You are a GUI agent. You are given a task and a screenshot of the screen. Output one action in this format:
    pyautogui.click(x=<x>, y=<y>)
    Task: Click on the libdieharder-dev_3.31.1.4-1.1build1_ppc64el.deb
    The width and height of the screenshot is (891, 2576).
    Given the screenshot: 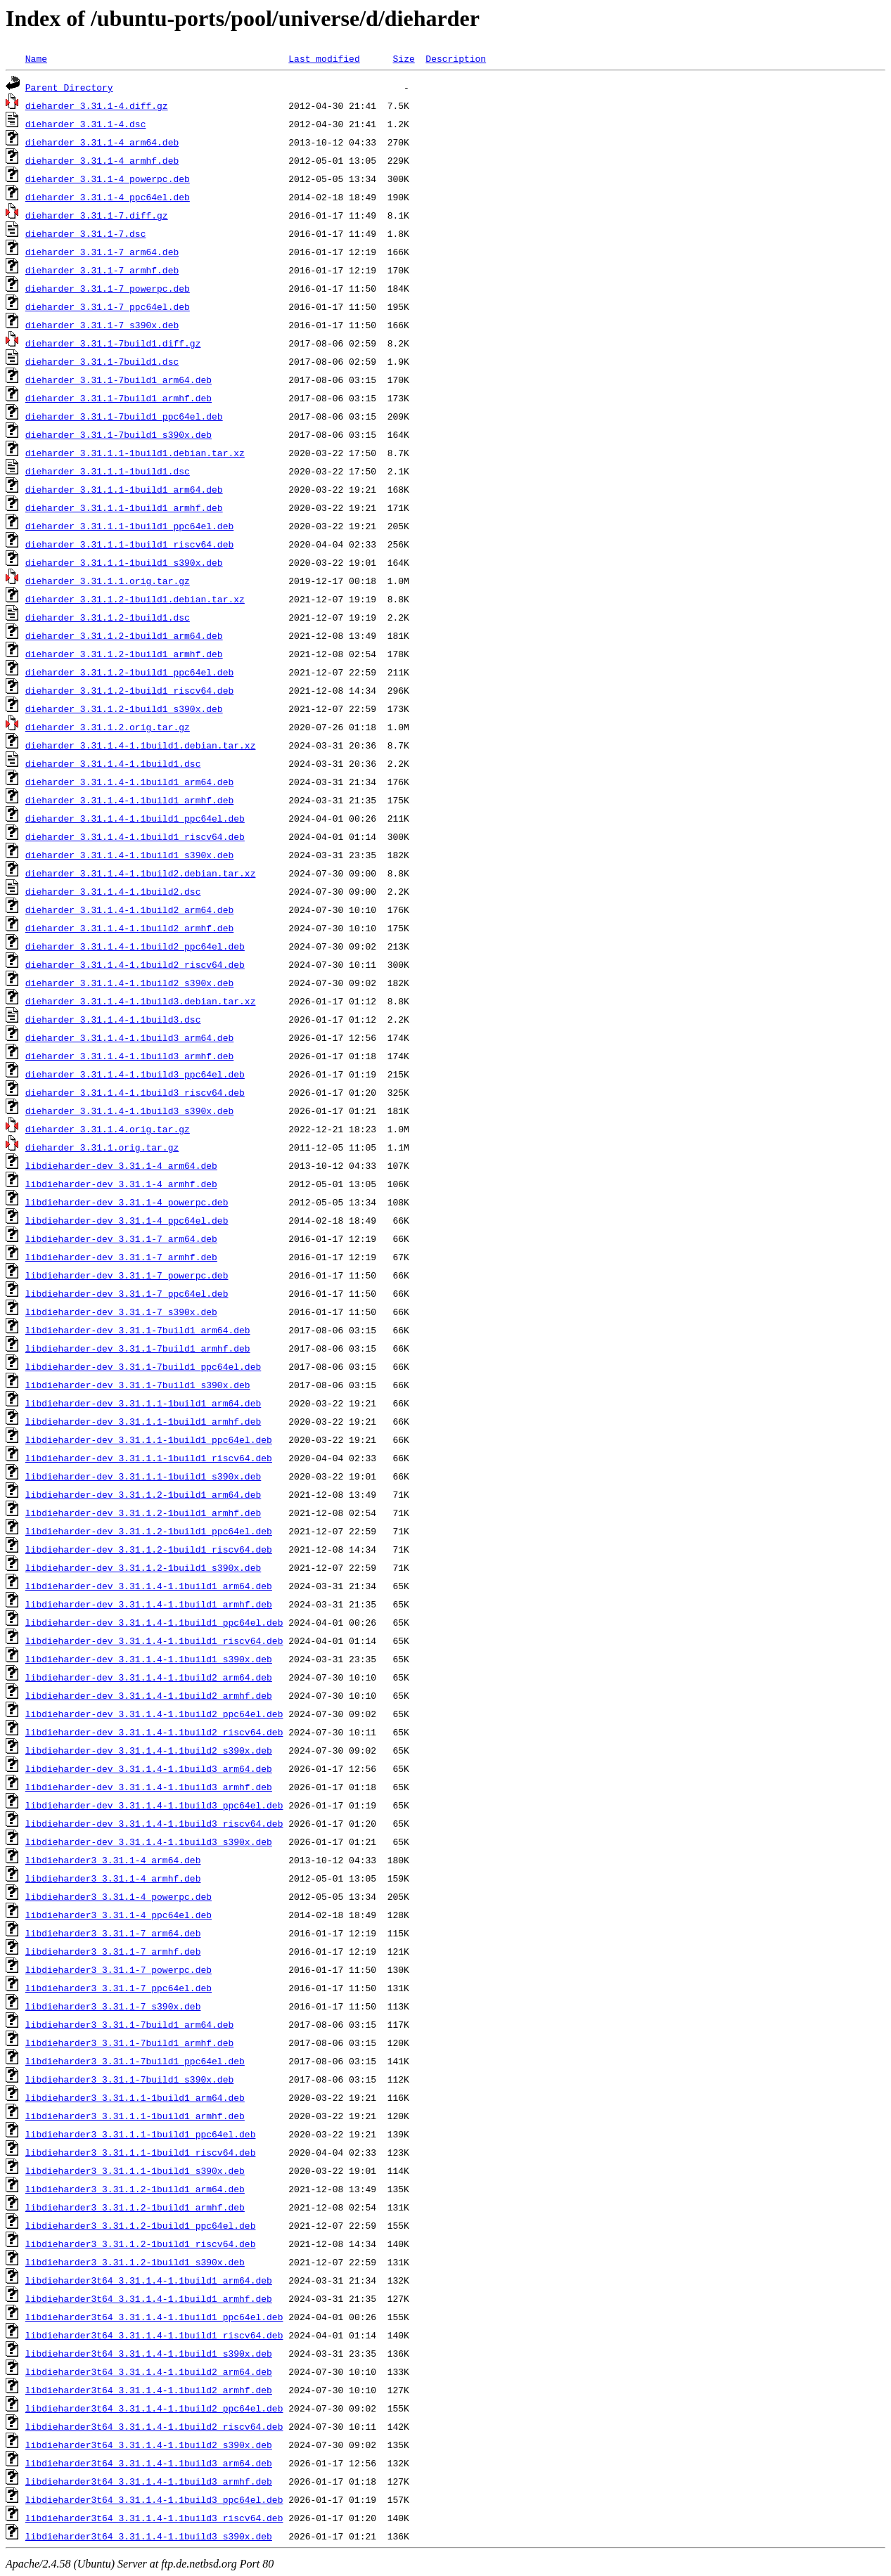 What is the action you would take?
    pyautogui.click(x=154, y=1622)
    